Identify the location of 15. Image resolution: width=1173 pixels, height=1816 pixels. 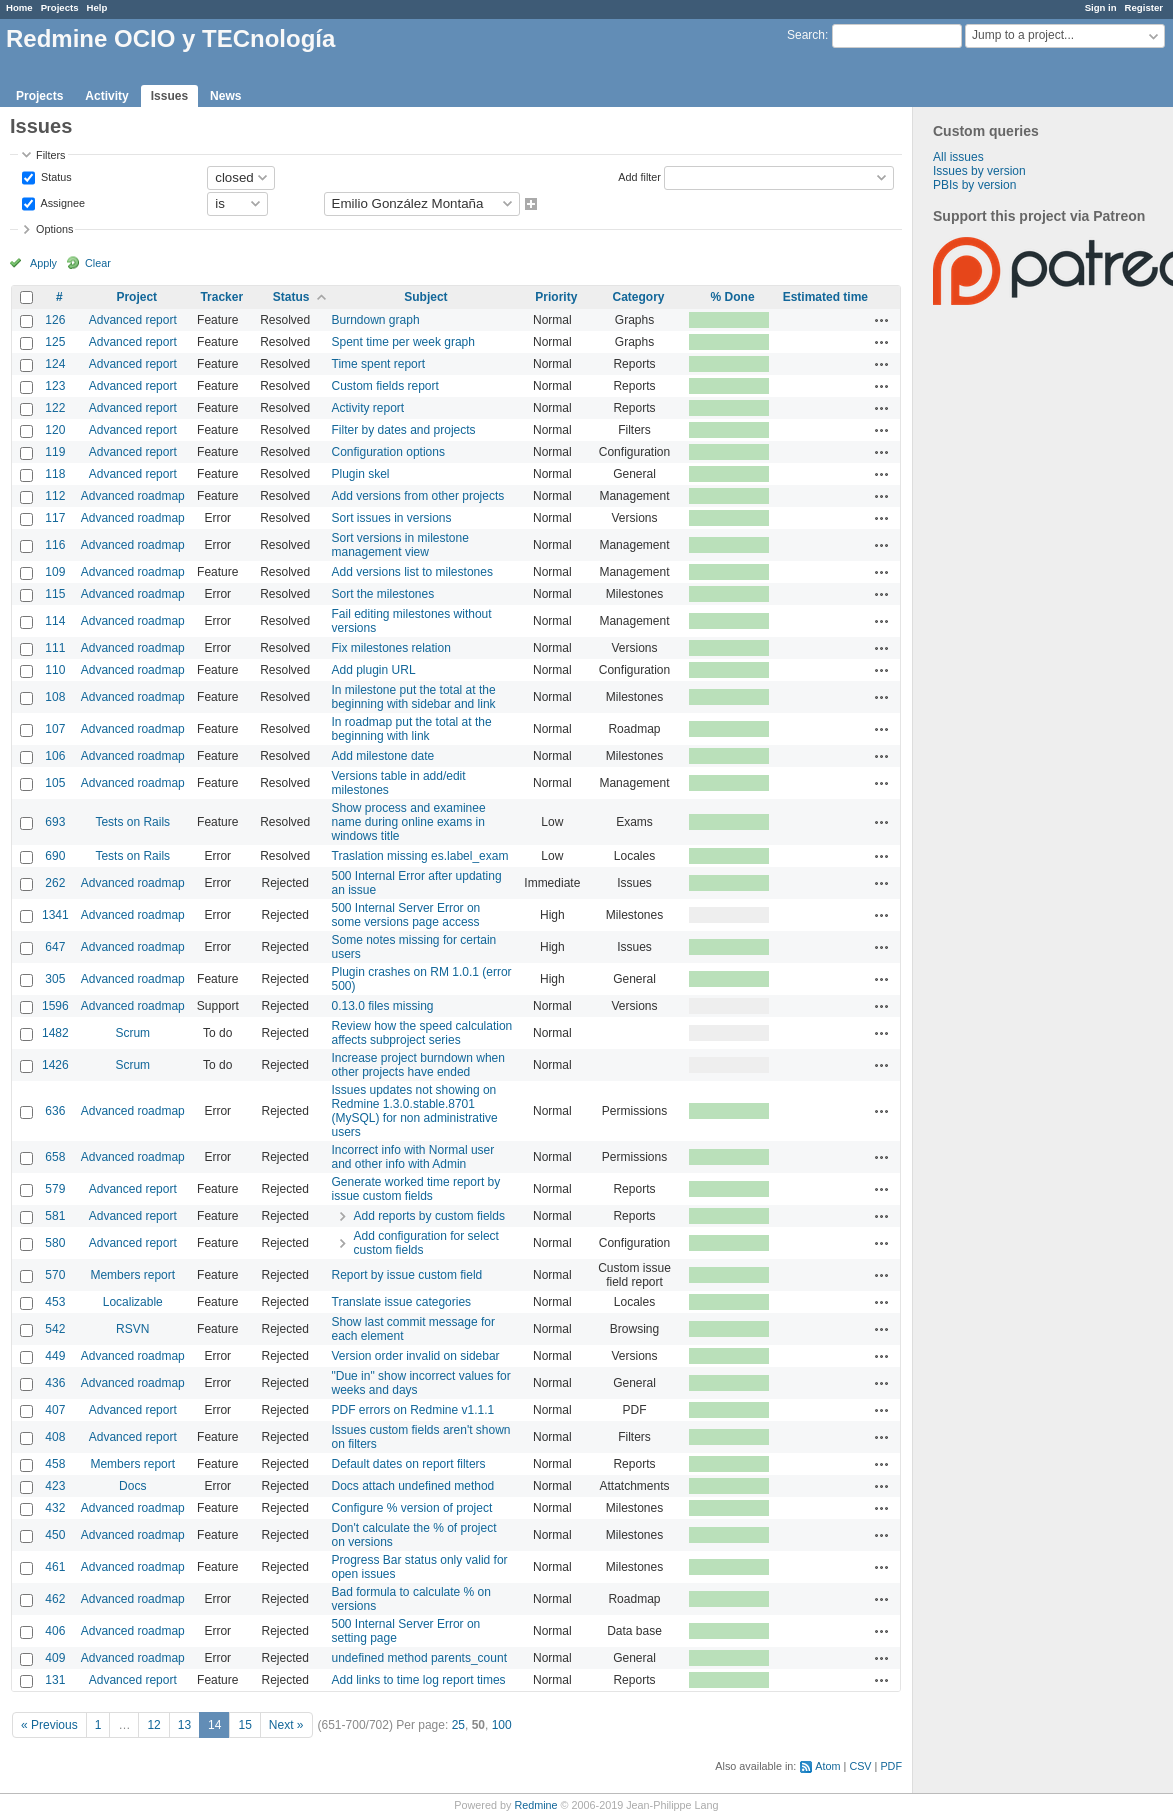
(244, 1725).